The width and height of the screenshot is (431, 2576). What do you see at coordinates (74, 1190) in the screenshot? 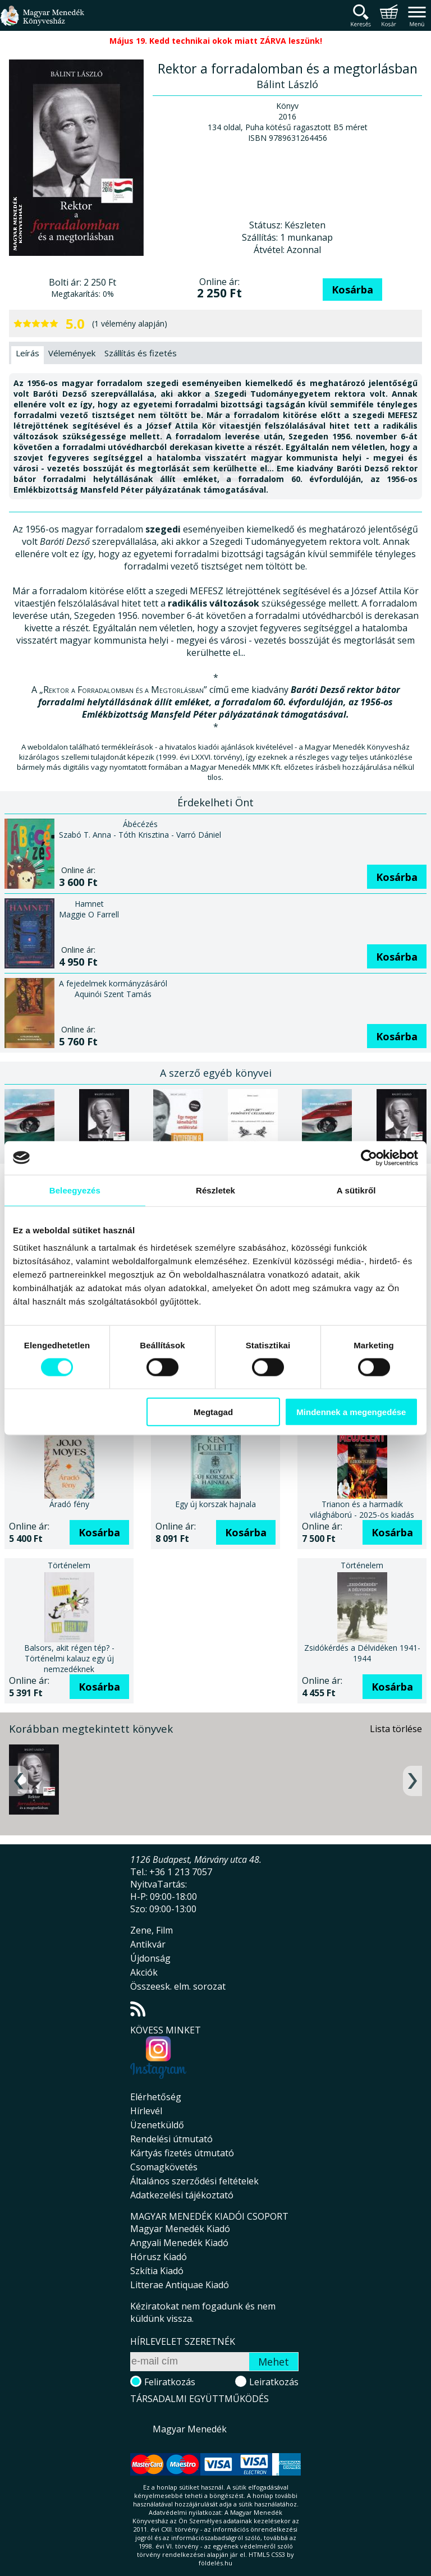
I see `Beleegyezés [tab]` at bounding box center [74, 1190].